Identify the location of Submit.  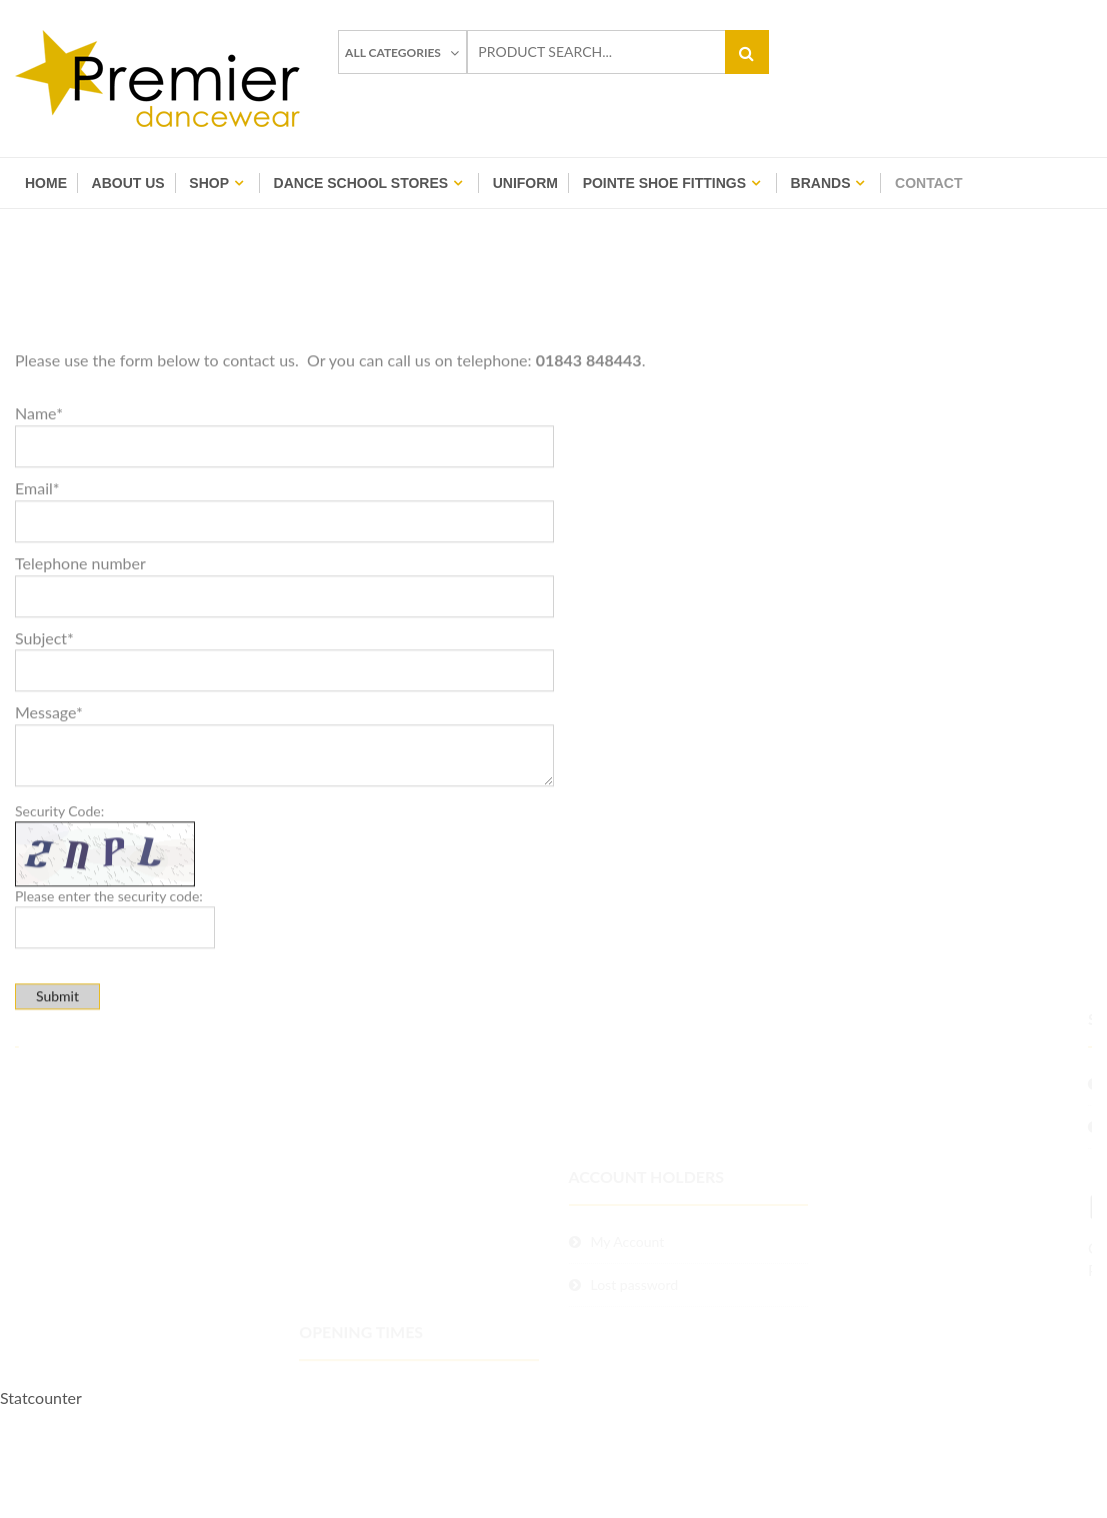
(57, 1068).